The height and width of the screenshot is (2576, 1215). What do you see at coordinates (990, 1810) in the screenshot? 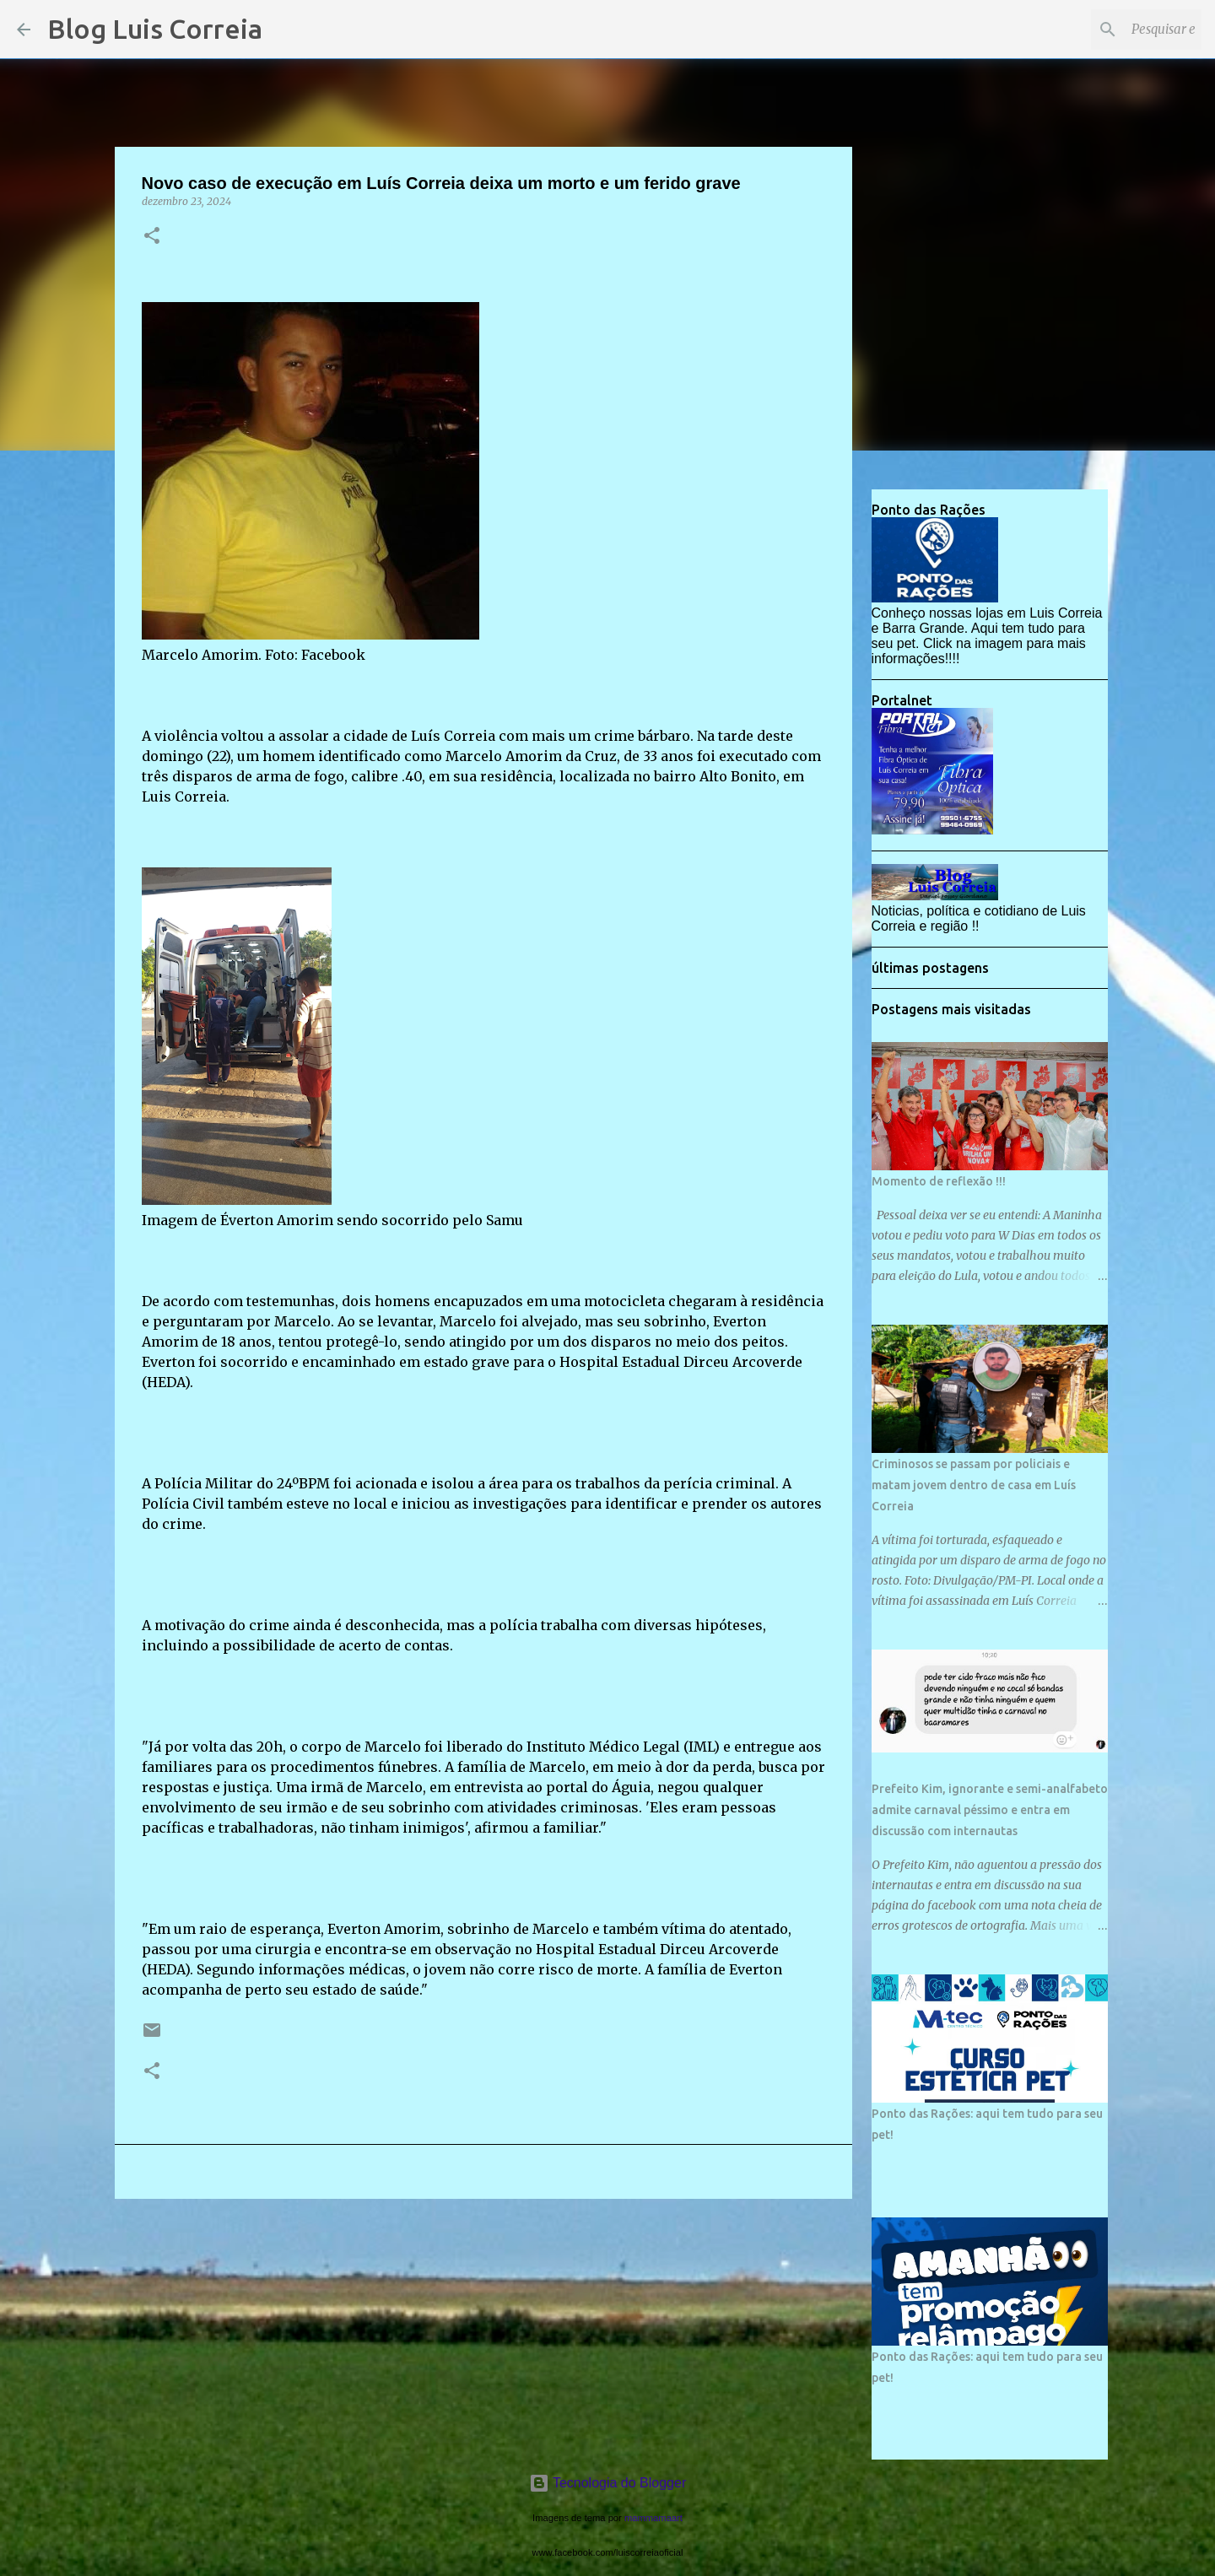
I see `Prefeito Kim, ignorante e semi-analfabeto admite carnaval péssimo e entra em discussão com internautas` at bounding box center [990, 1810].